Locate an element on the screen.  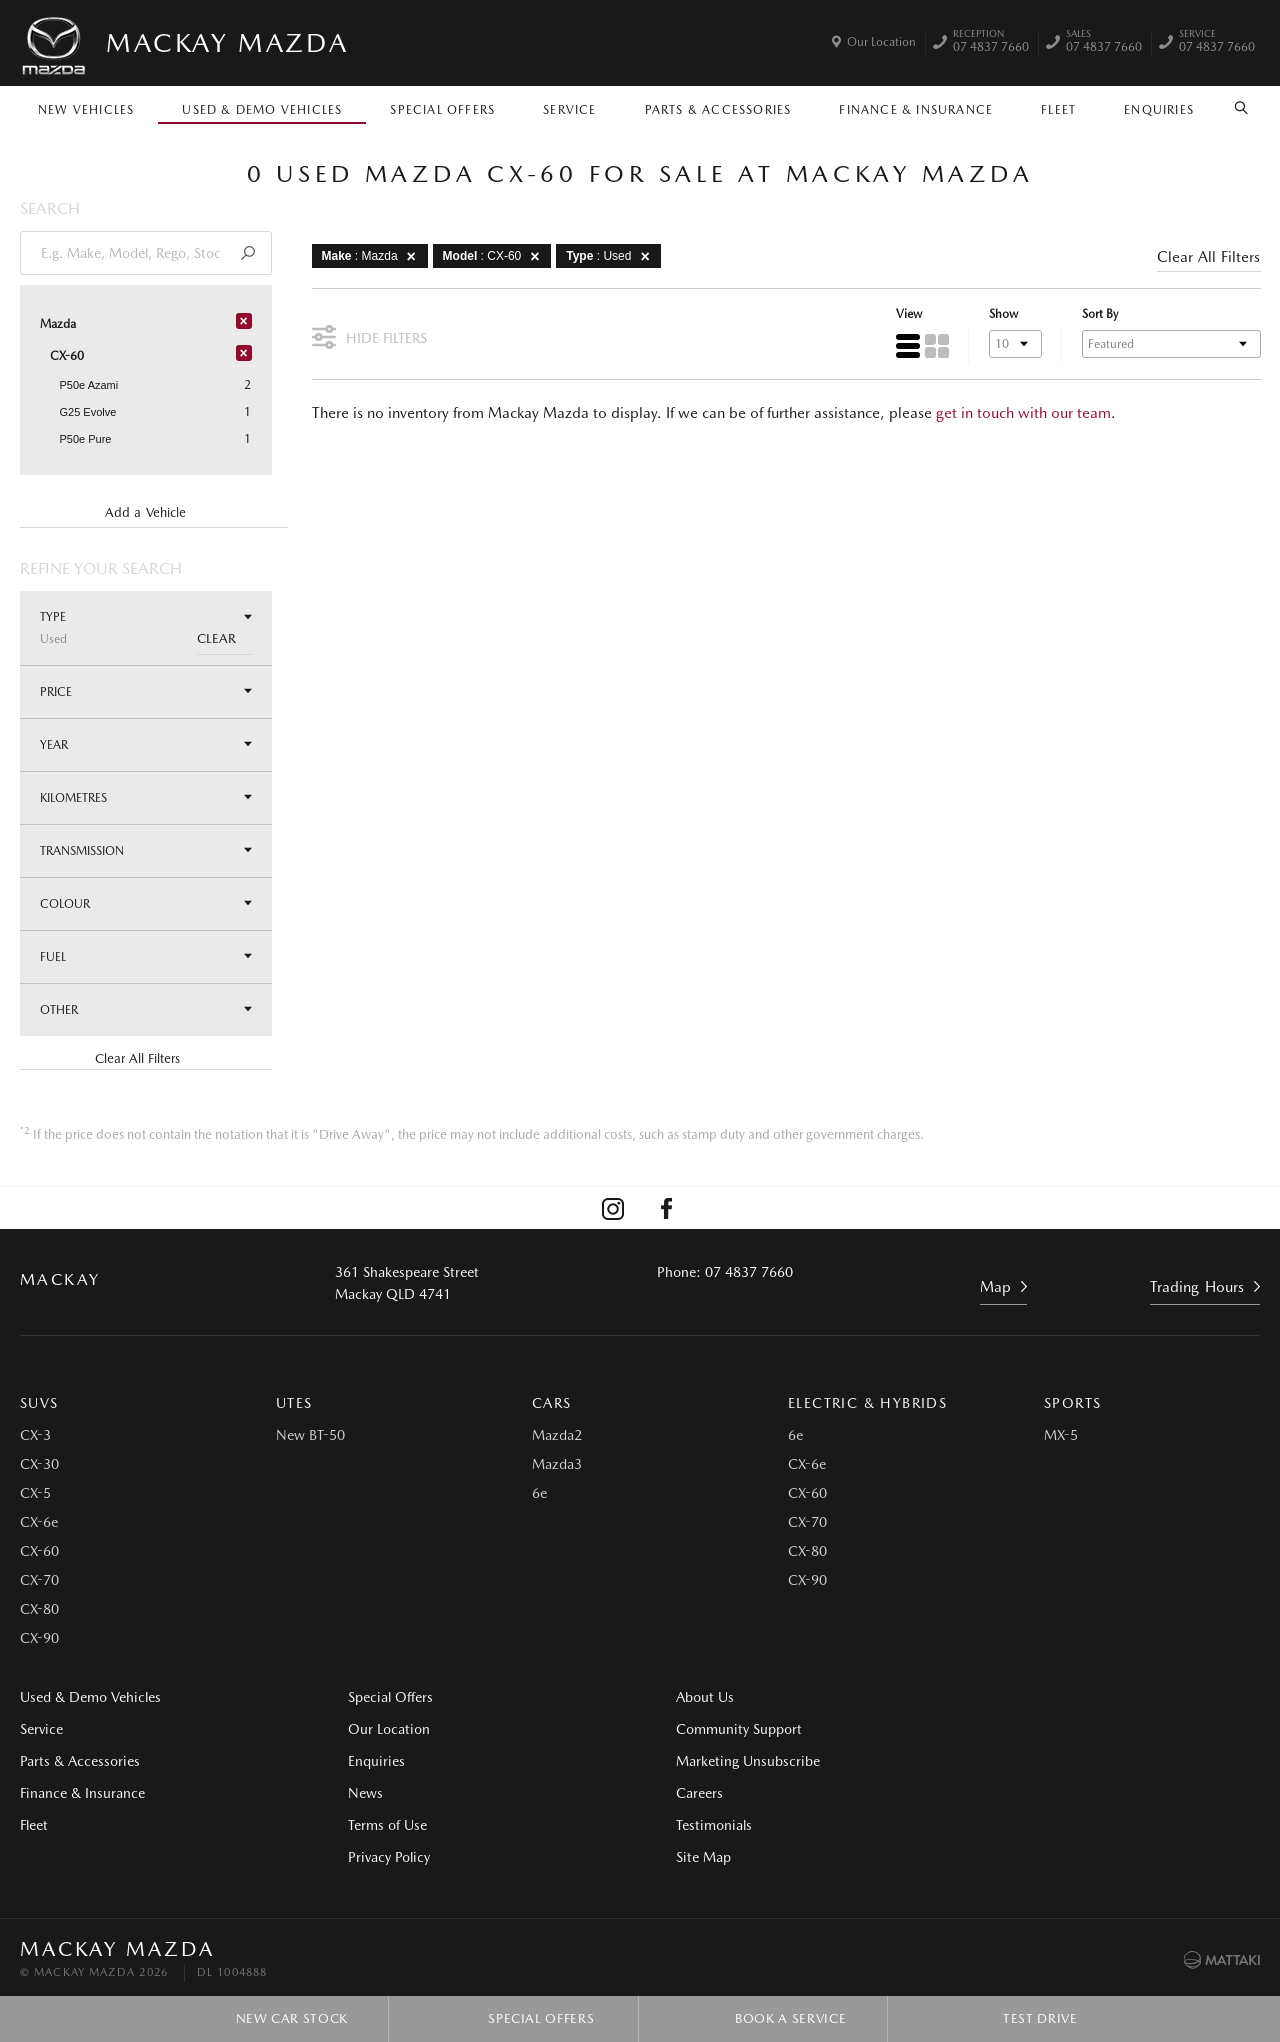
Mackay Mazda is located at coordinates (227, 42).